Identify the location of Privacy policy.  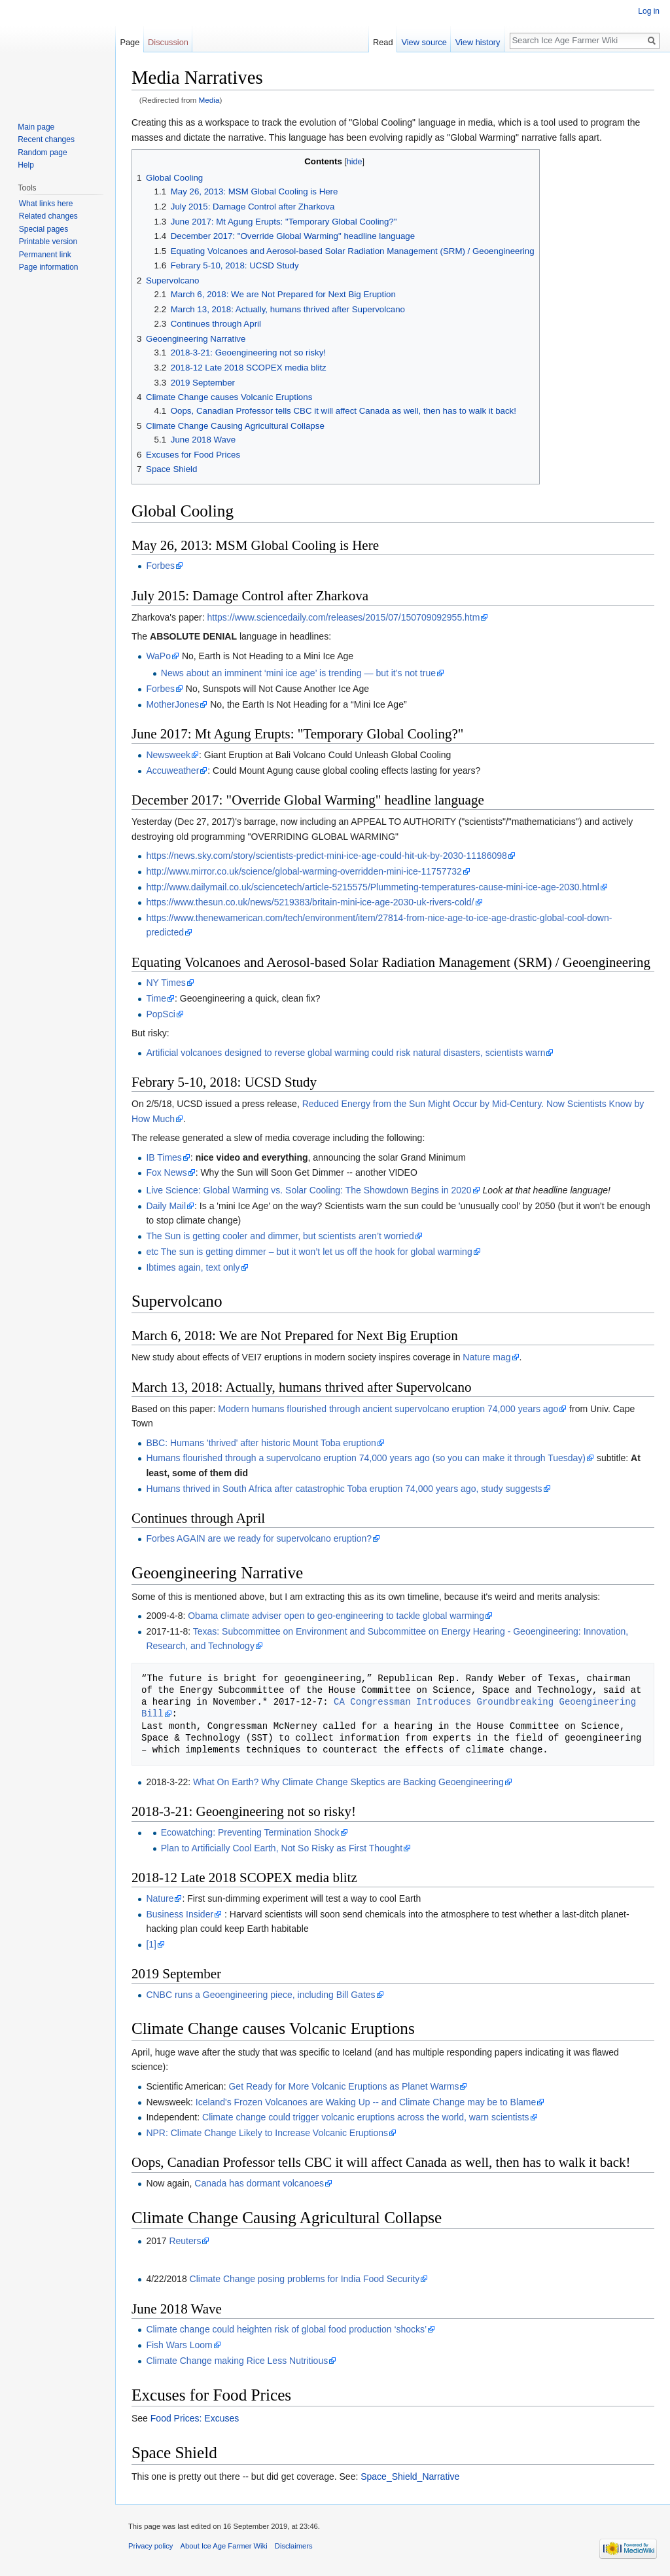
(150, 2546).